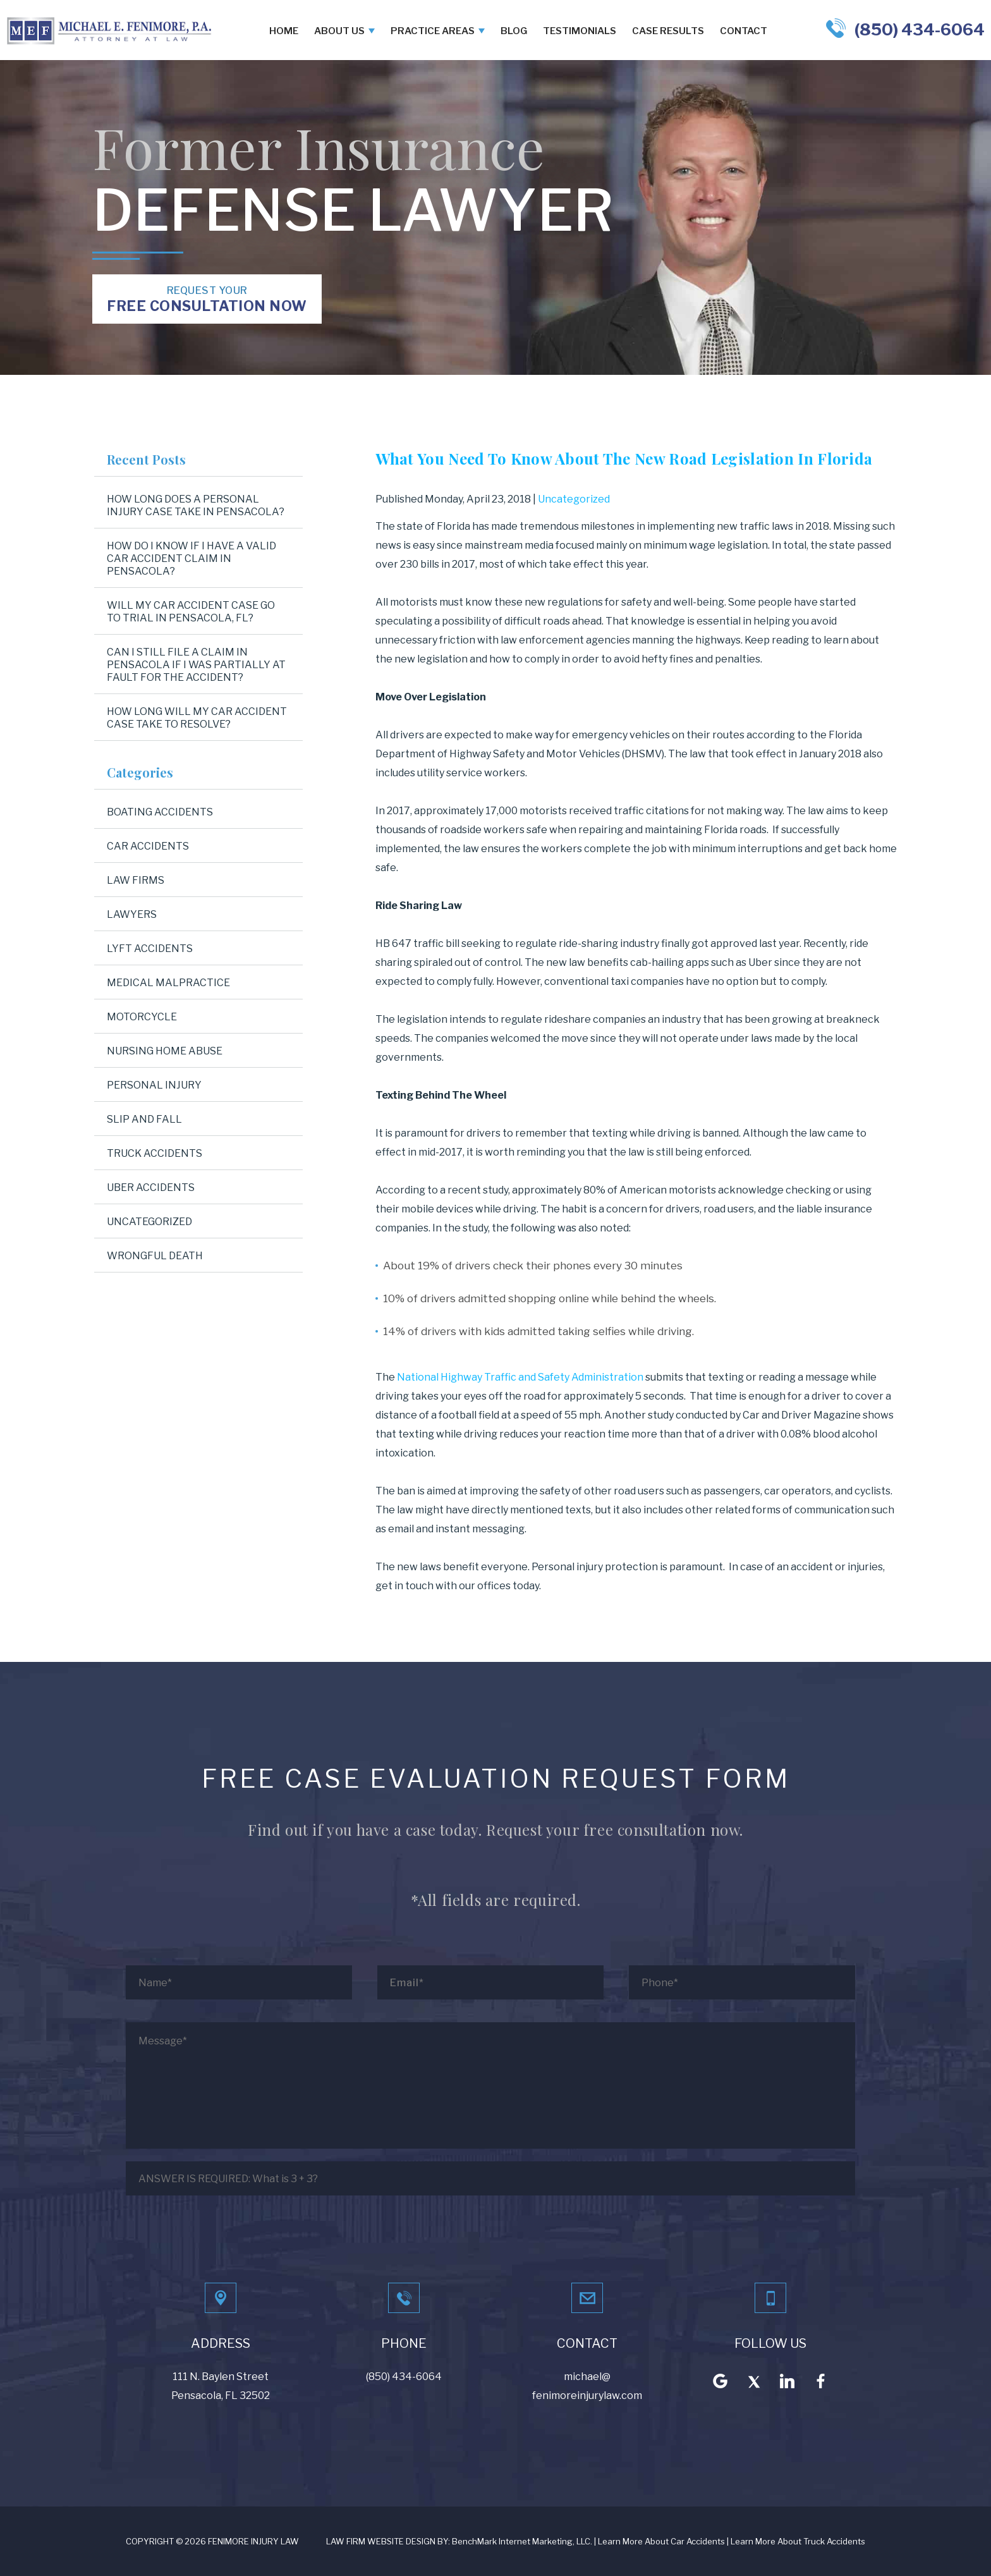 The height and width of the screenshot is (2576, 991). Describe the element at coordinates (144, 1119) in the screenshot. I see `Slip and Fall` at that location.